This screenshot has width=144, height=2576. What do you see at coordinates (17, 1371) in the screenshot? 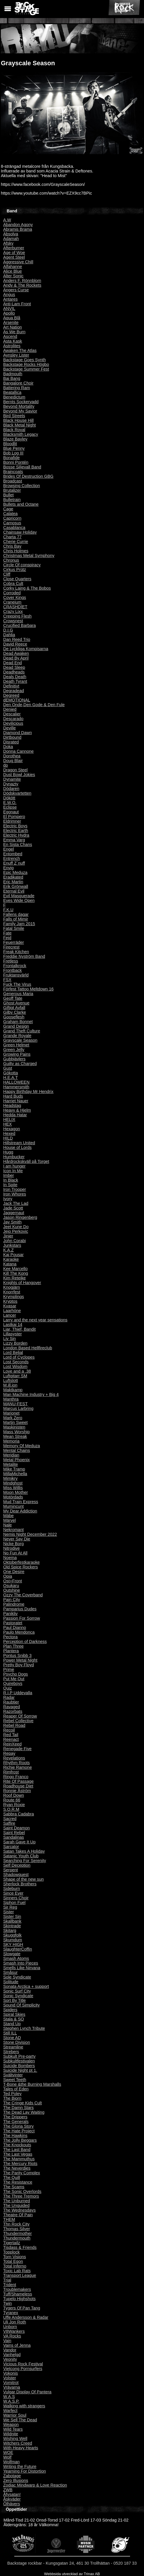
I see `Love and a .38` at bounding box center [17, 1371].